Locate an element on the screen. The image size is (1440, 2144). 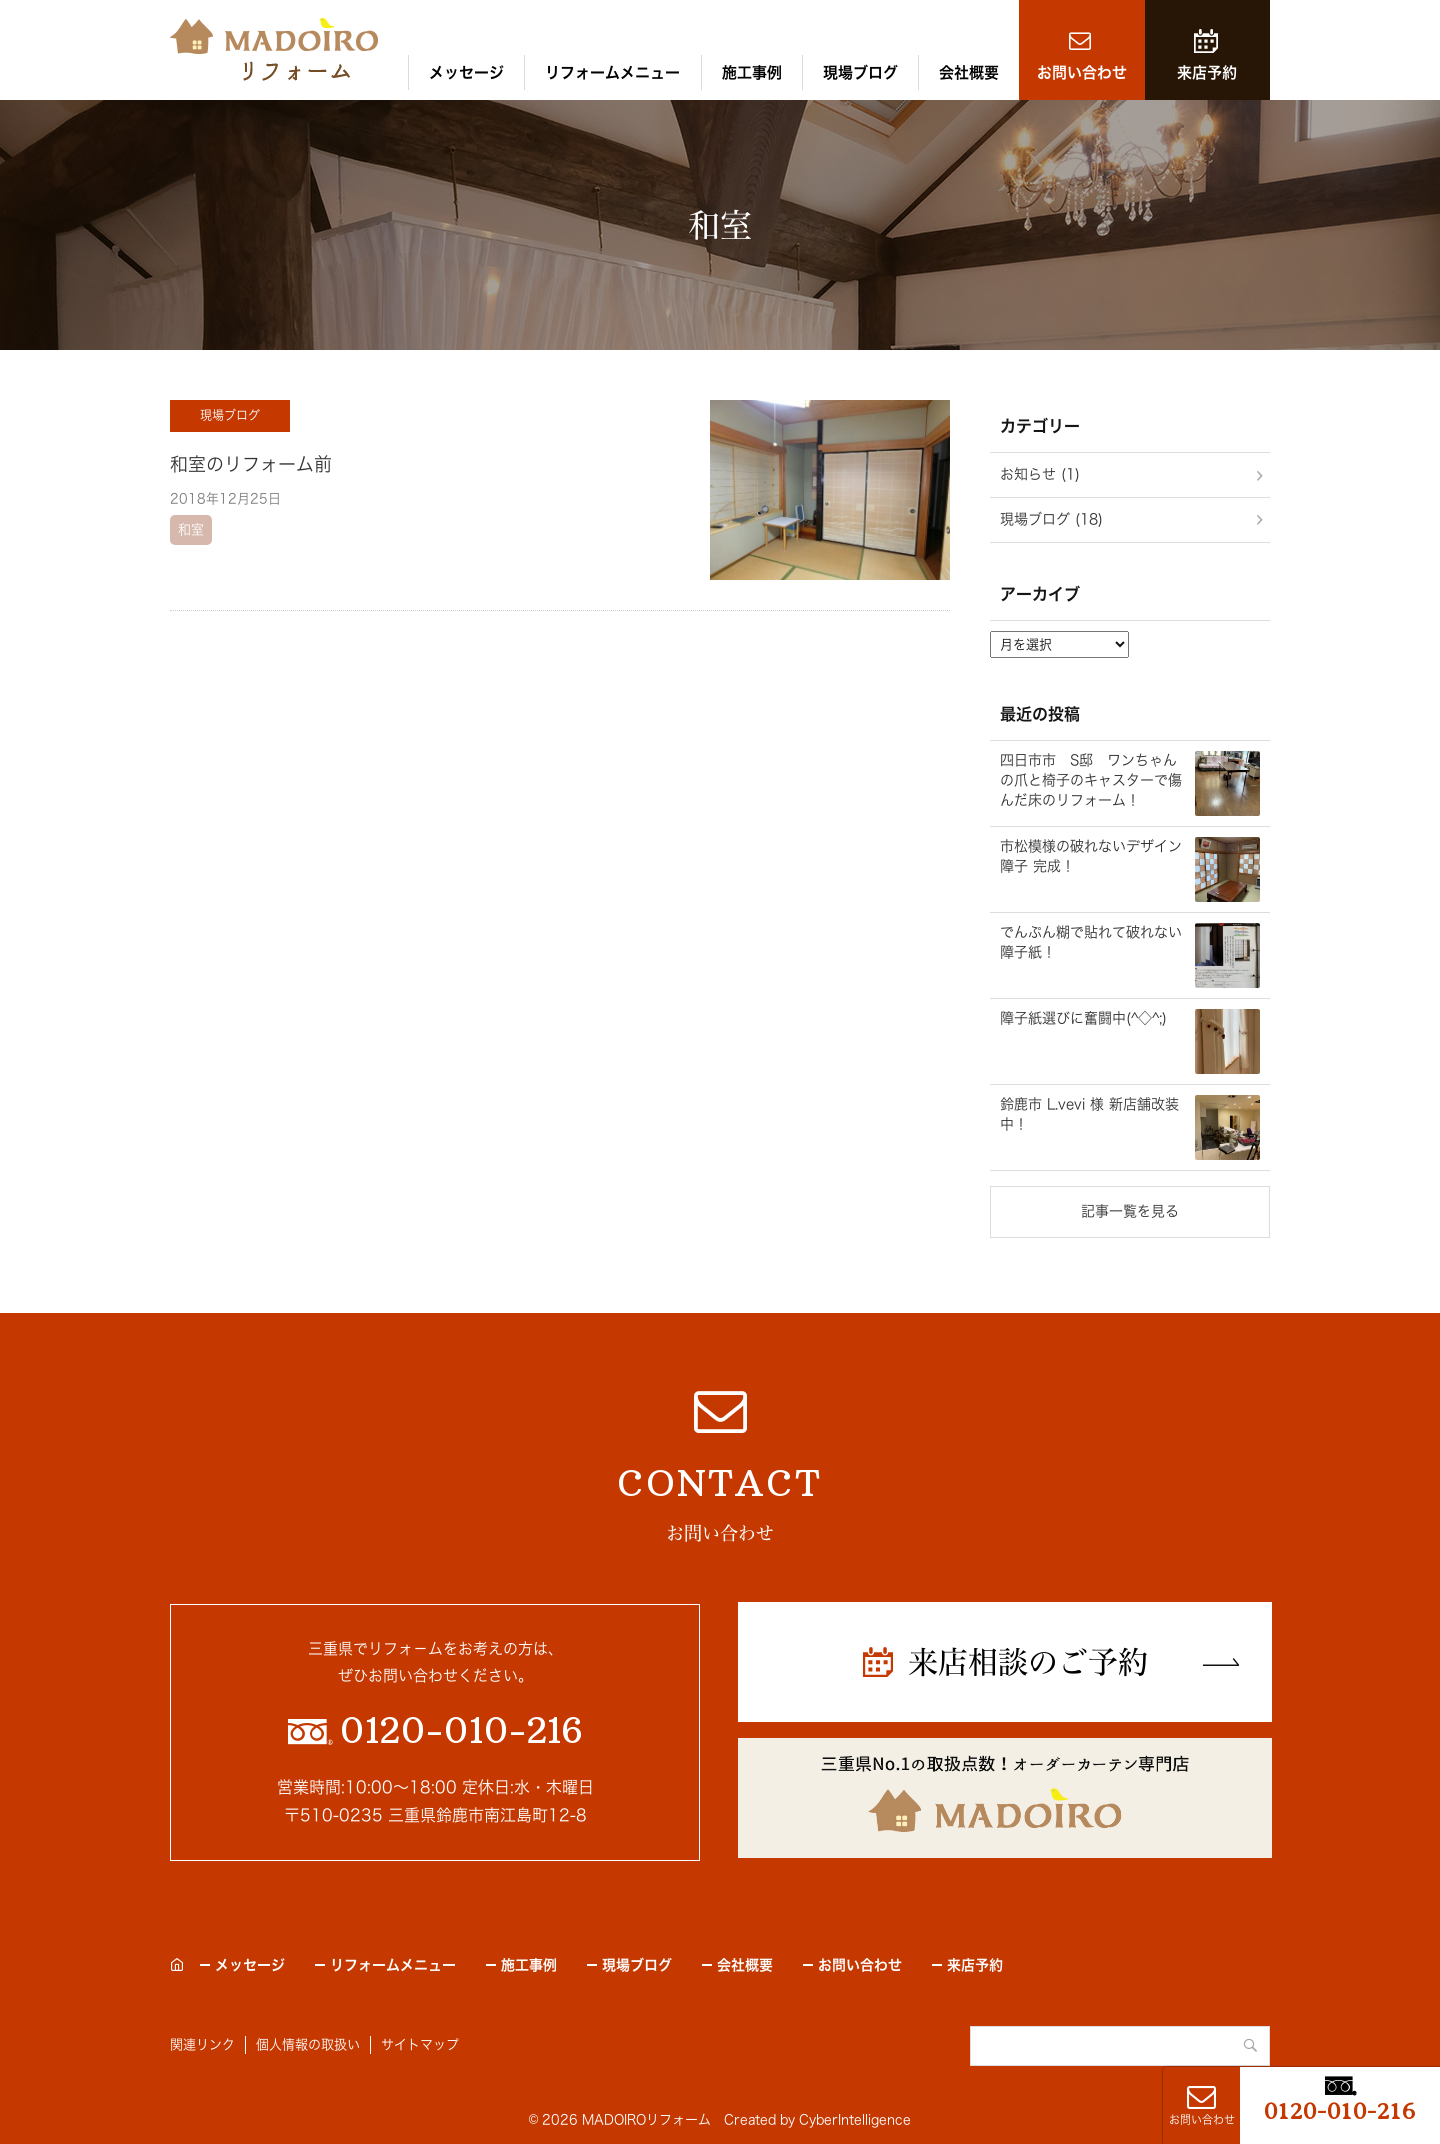
和室のリフォーム前 is located at coordinates (251, 464).